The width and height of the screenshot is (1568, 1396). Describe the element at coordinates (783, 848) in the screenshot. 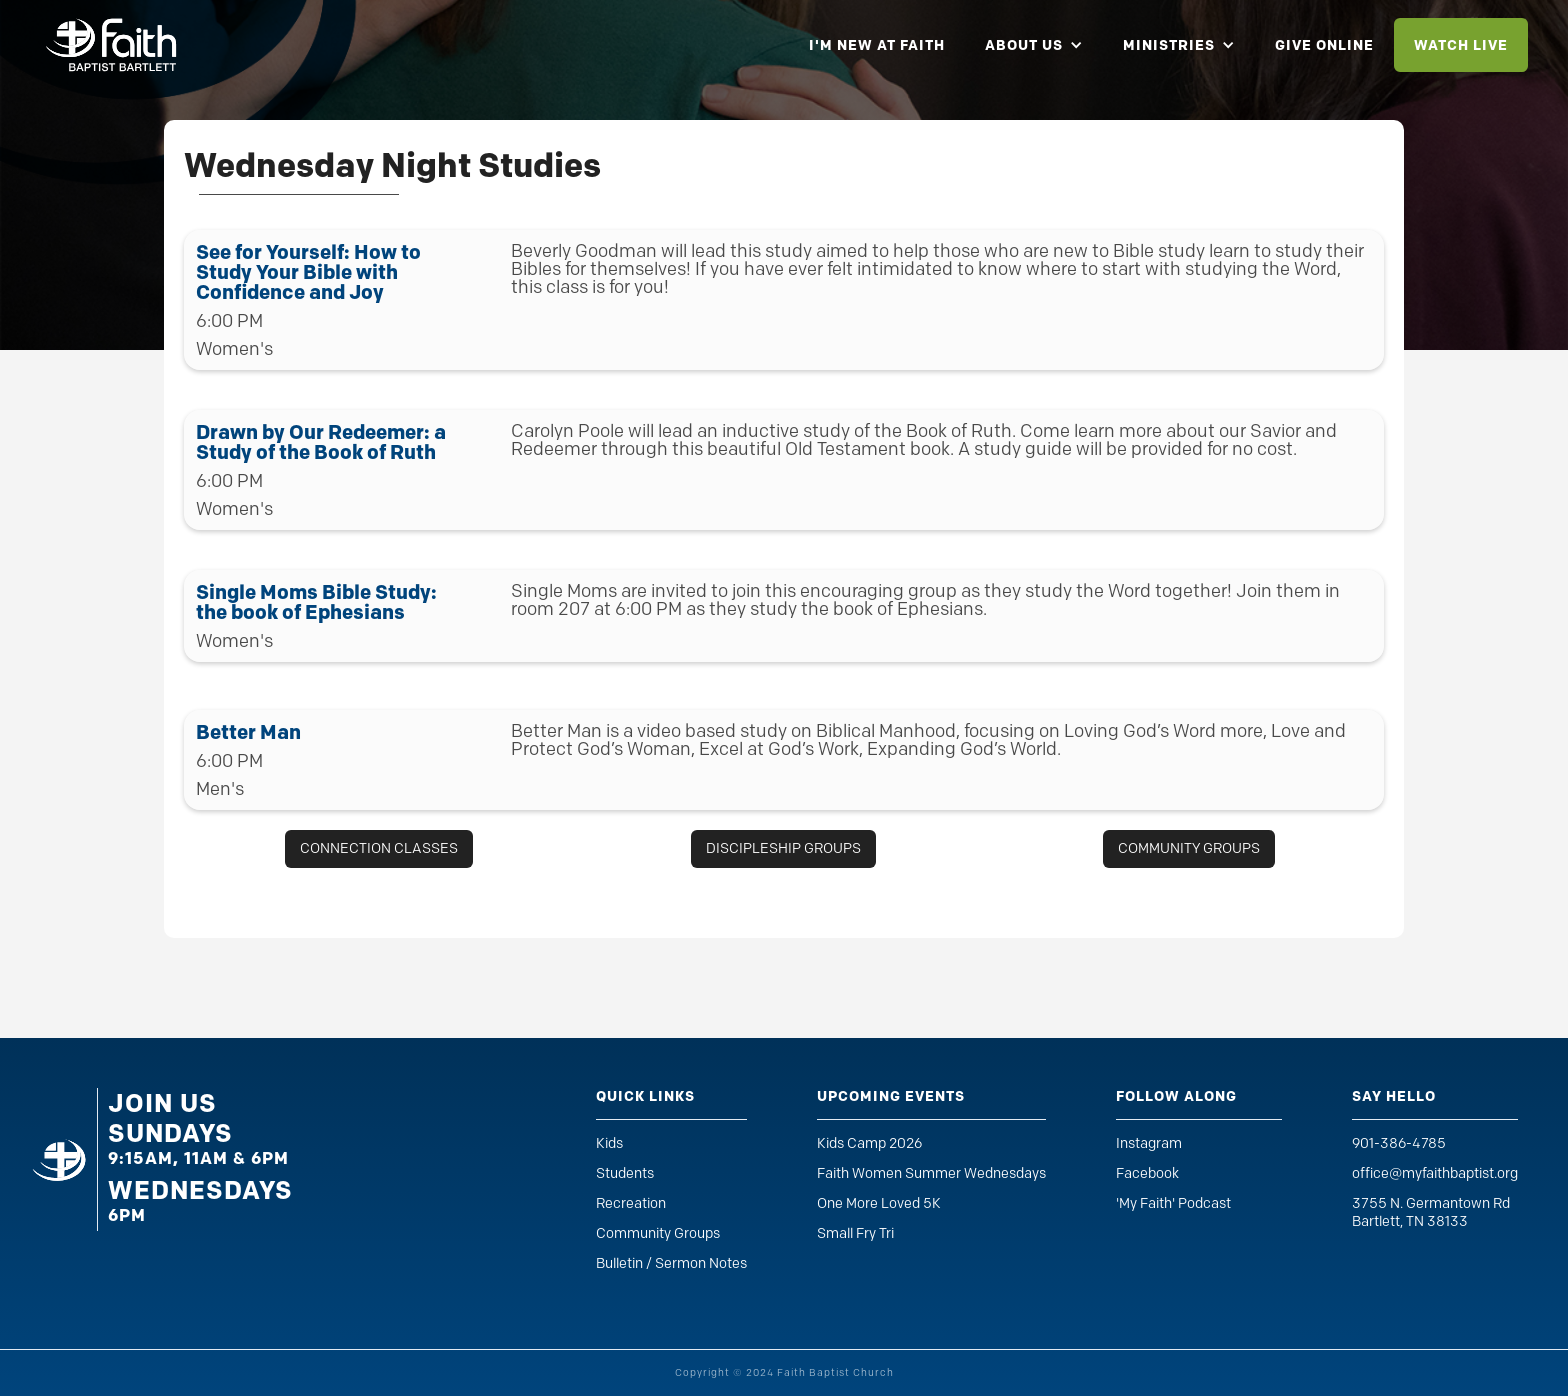

I see `discipleship groups` at that location.